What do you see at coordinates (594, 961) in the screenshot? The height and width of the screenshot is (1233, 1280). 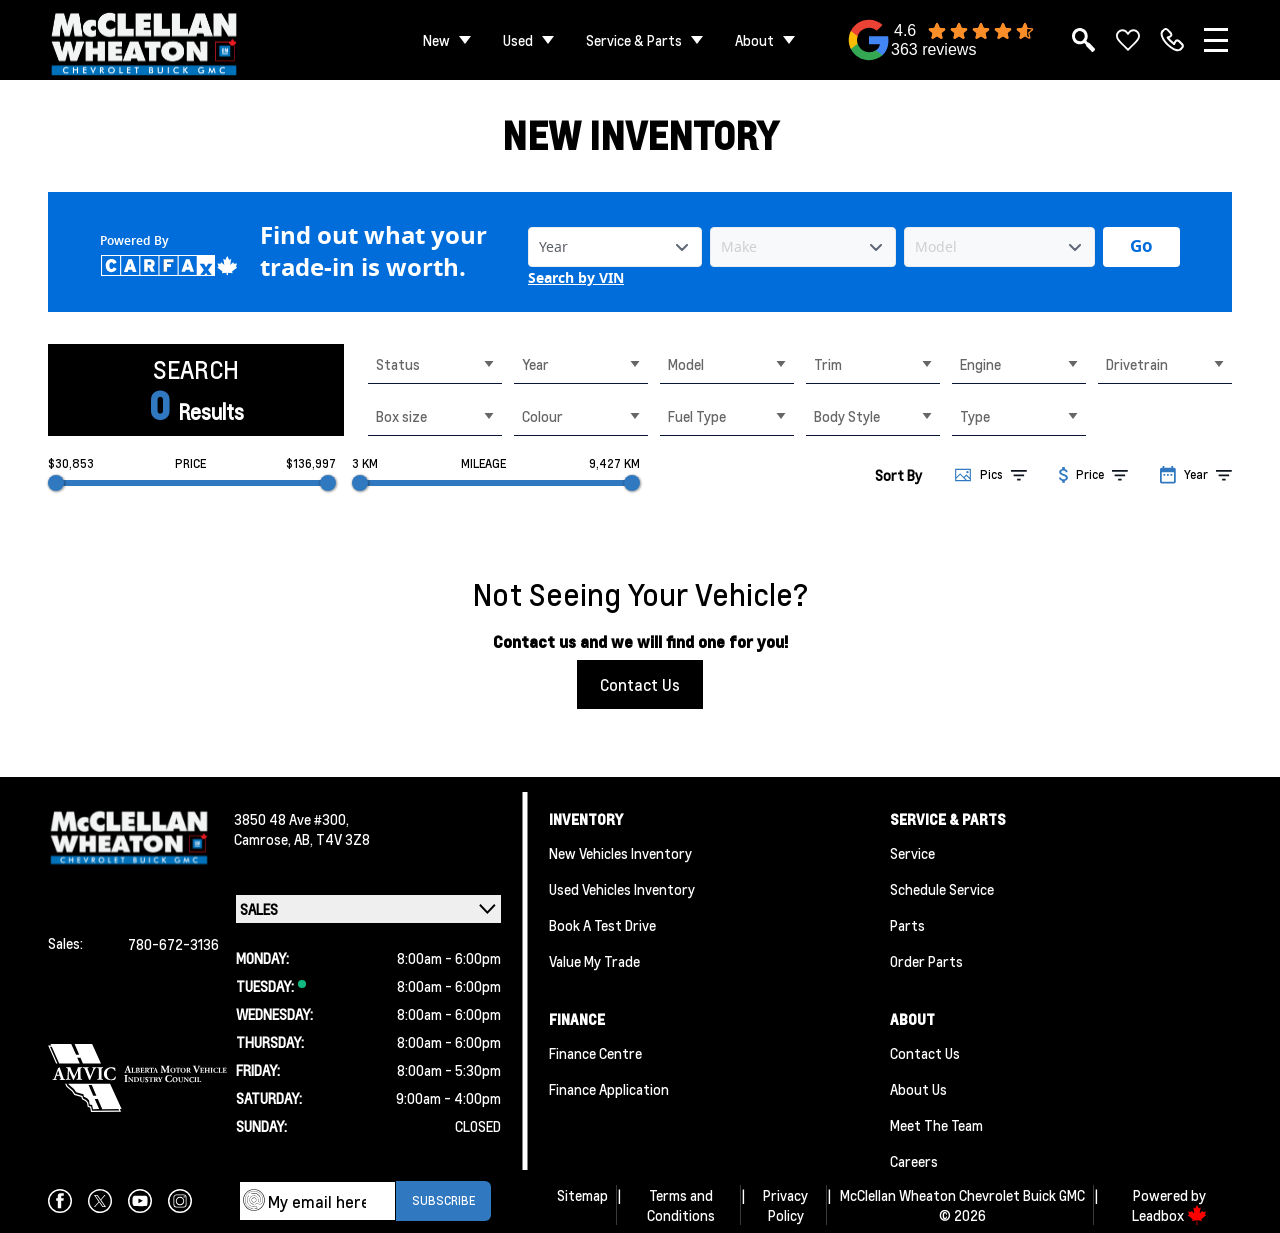 I see `Value My Trade` at bounding box center [594, 961].